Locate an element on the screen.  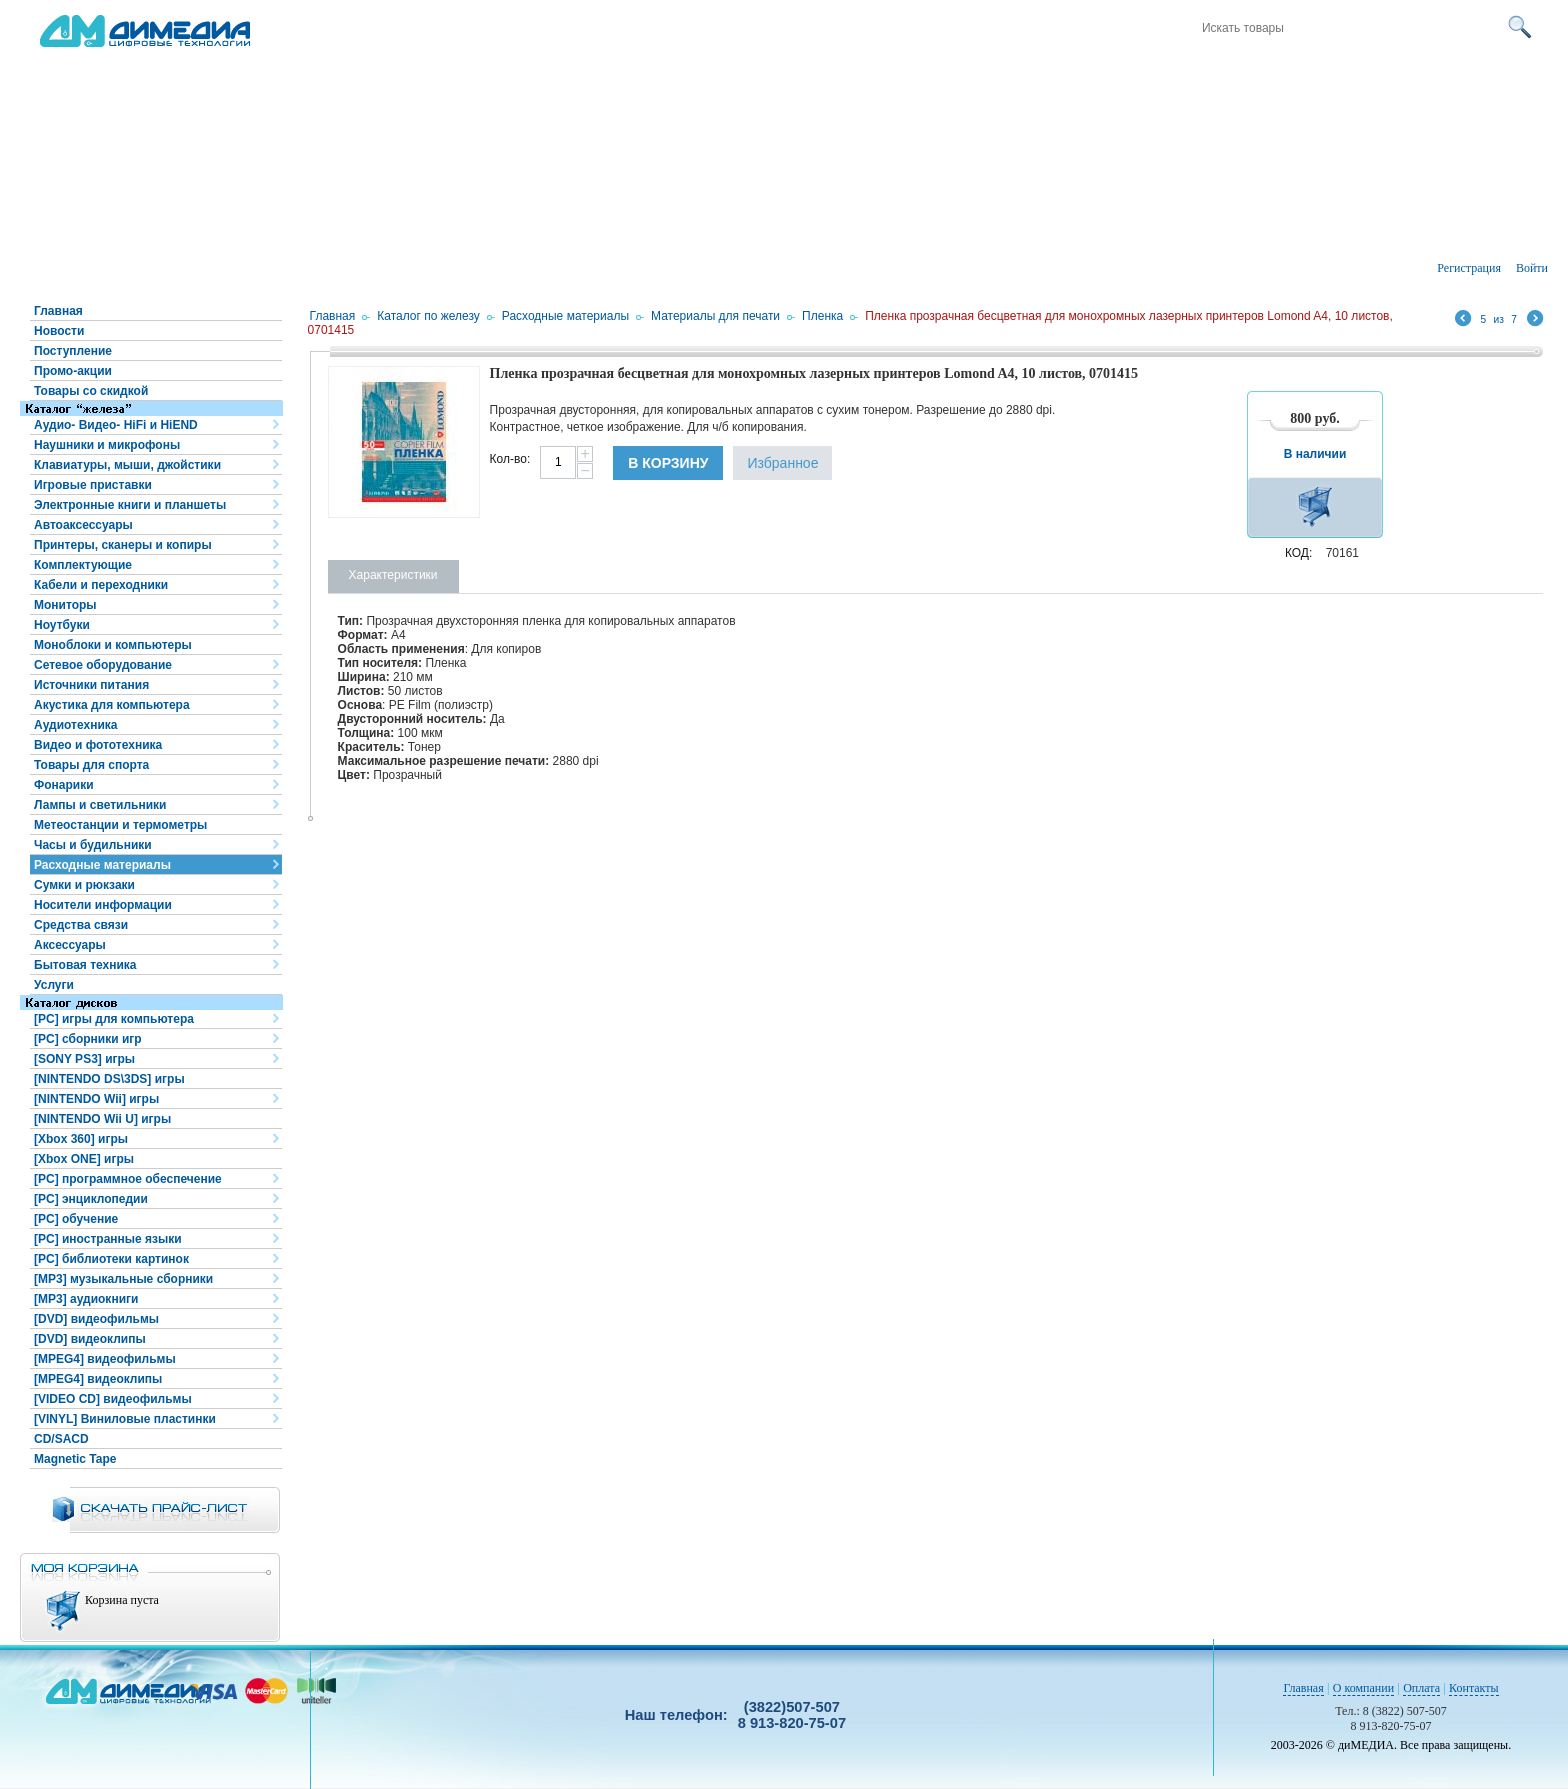
Клавиатуры, мыши, джойстики is located at coordinates (127, 465).